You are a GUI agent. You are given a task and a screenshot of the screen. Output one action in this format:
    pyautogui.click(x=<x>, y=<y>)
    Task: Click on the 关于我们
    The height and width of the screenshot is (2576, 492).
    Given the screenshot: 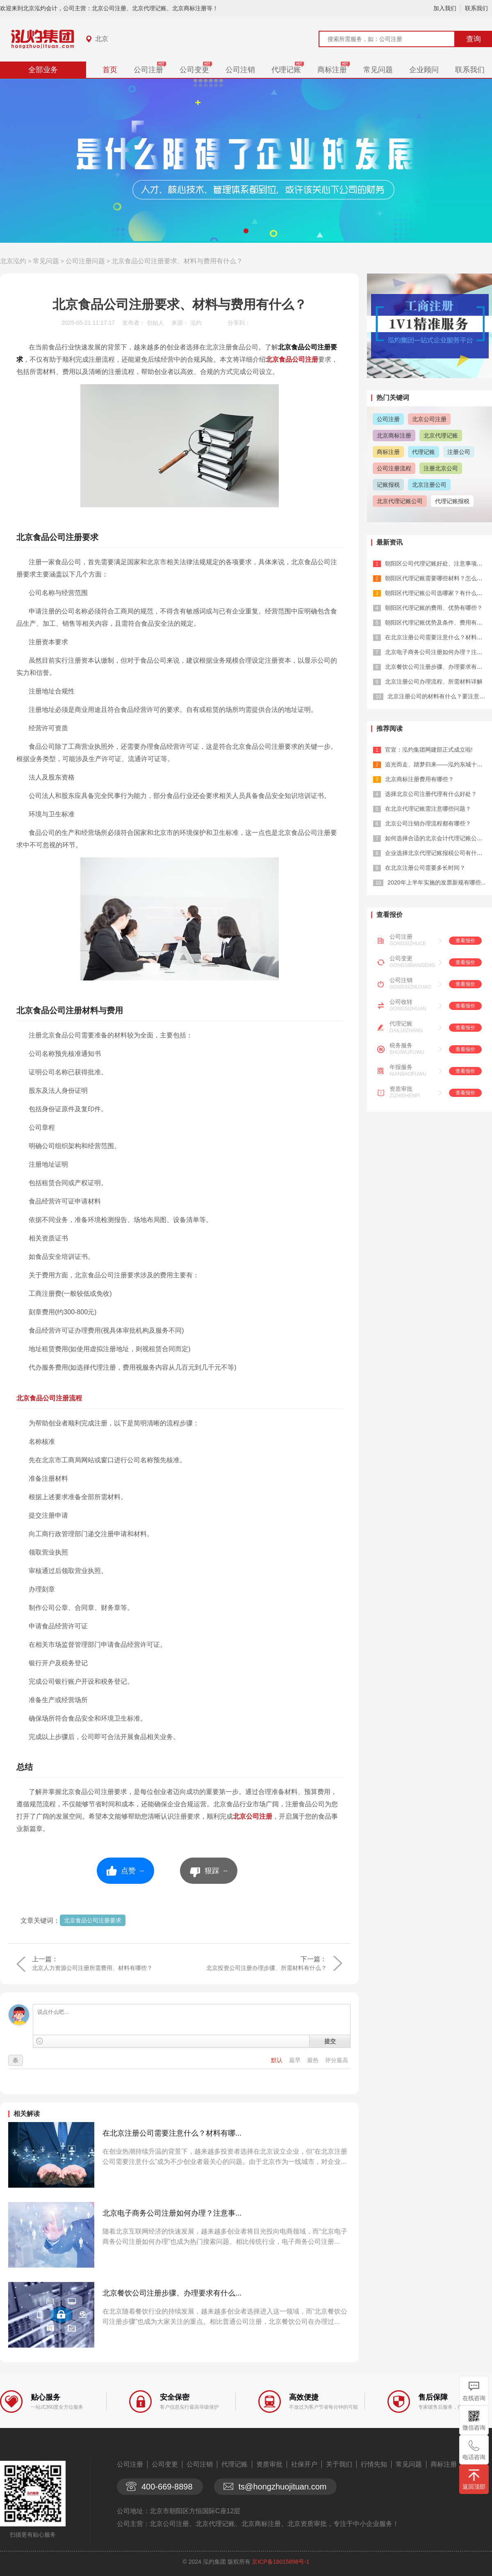 What is the action you would take?
    pyautogui.click(x=339, y=2464)
    